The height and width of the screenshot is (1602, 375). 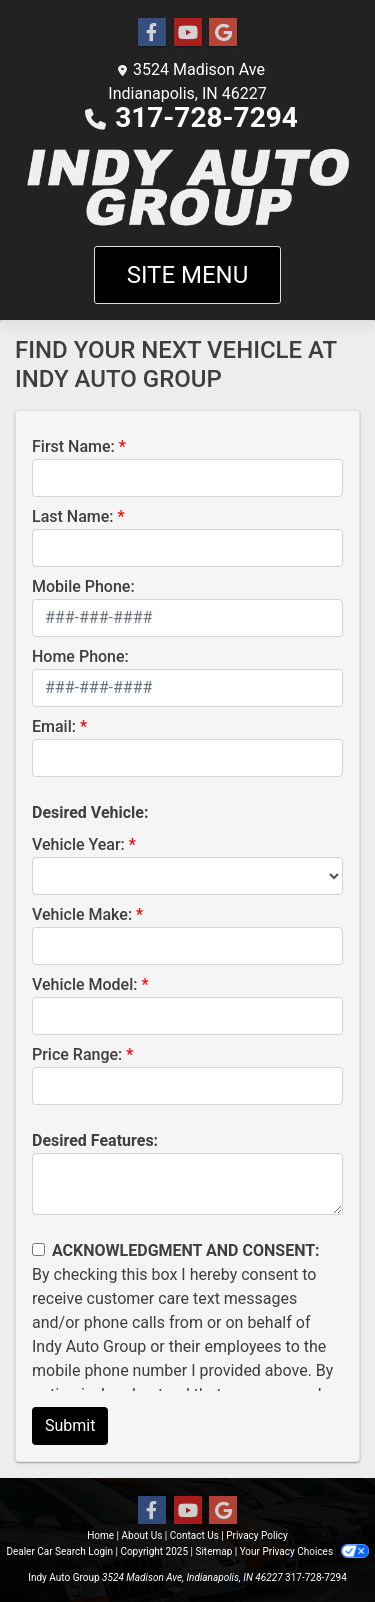 What do you see at coordinates (73, 446) in the screenshot?
I see `First Name:` at bounding box center [73, 446].